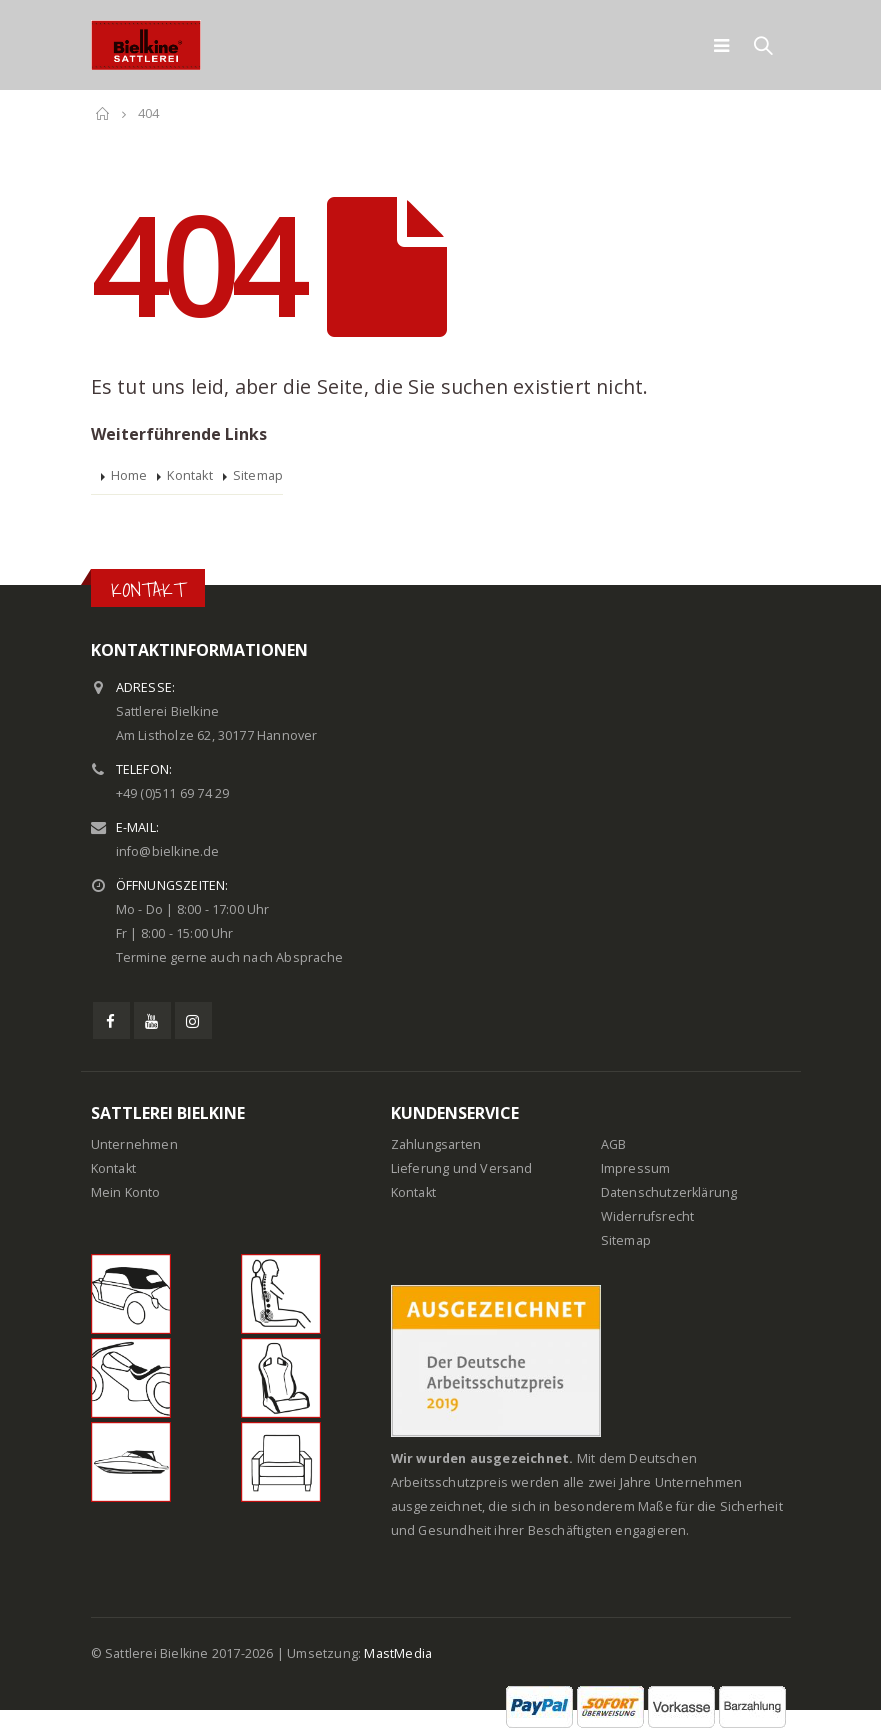  What do you see at coordinates (669, 1192) in the screenshot?
I see `Datenschutzerklärung` at bounding box center [669, 1192].